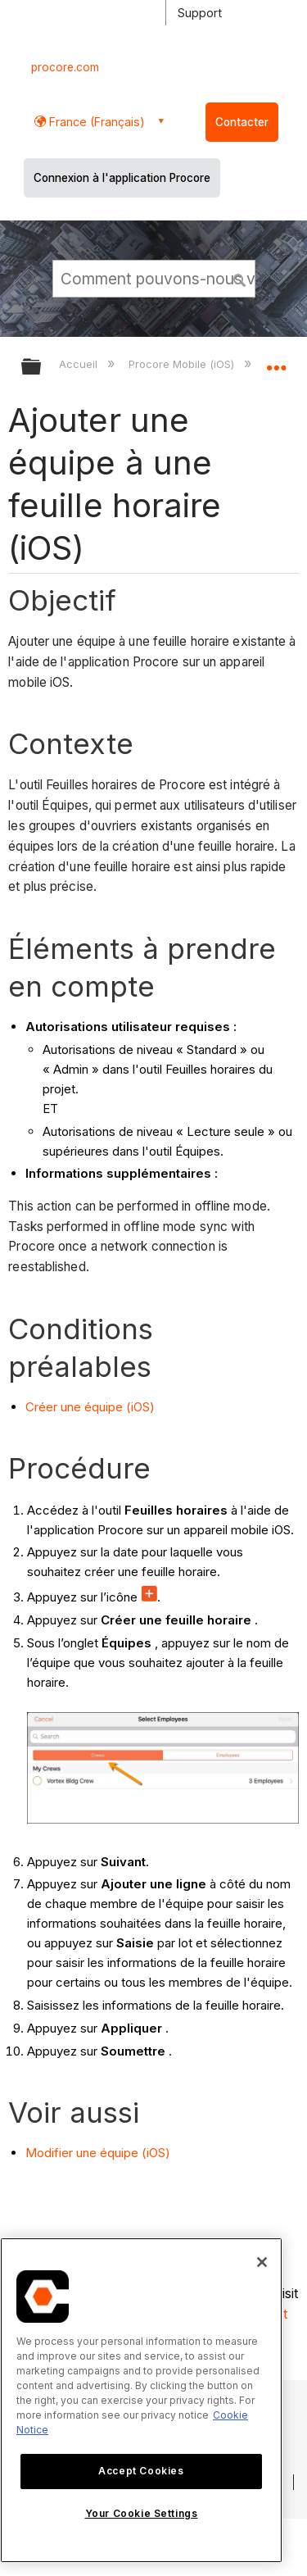  Describe the element at coordinates (122, 177) in the screenshot. I see `Connexion à l'application Procore` at that location.